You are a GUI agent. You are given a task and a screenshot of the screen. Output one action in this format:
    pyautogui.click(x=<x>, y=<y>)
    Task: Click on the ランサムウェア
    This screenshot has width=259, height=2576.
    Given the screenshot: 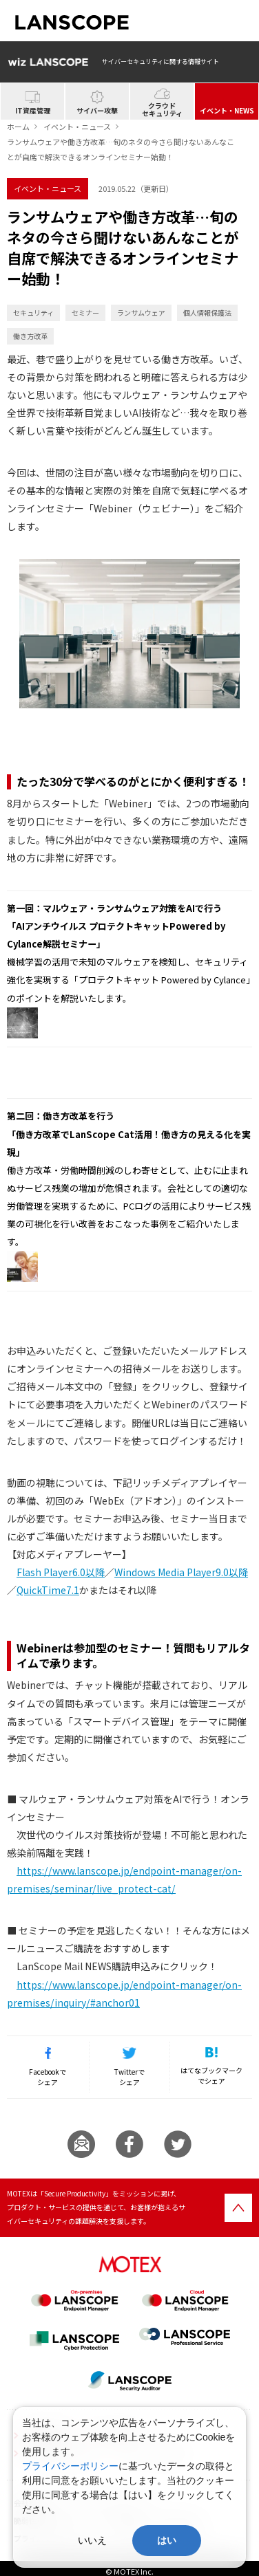 What is the action you would take?
    pyautogui.click(x=141, y=312)
    